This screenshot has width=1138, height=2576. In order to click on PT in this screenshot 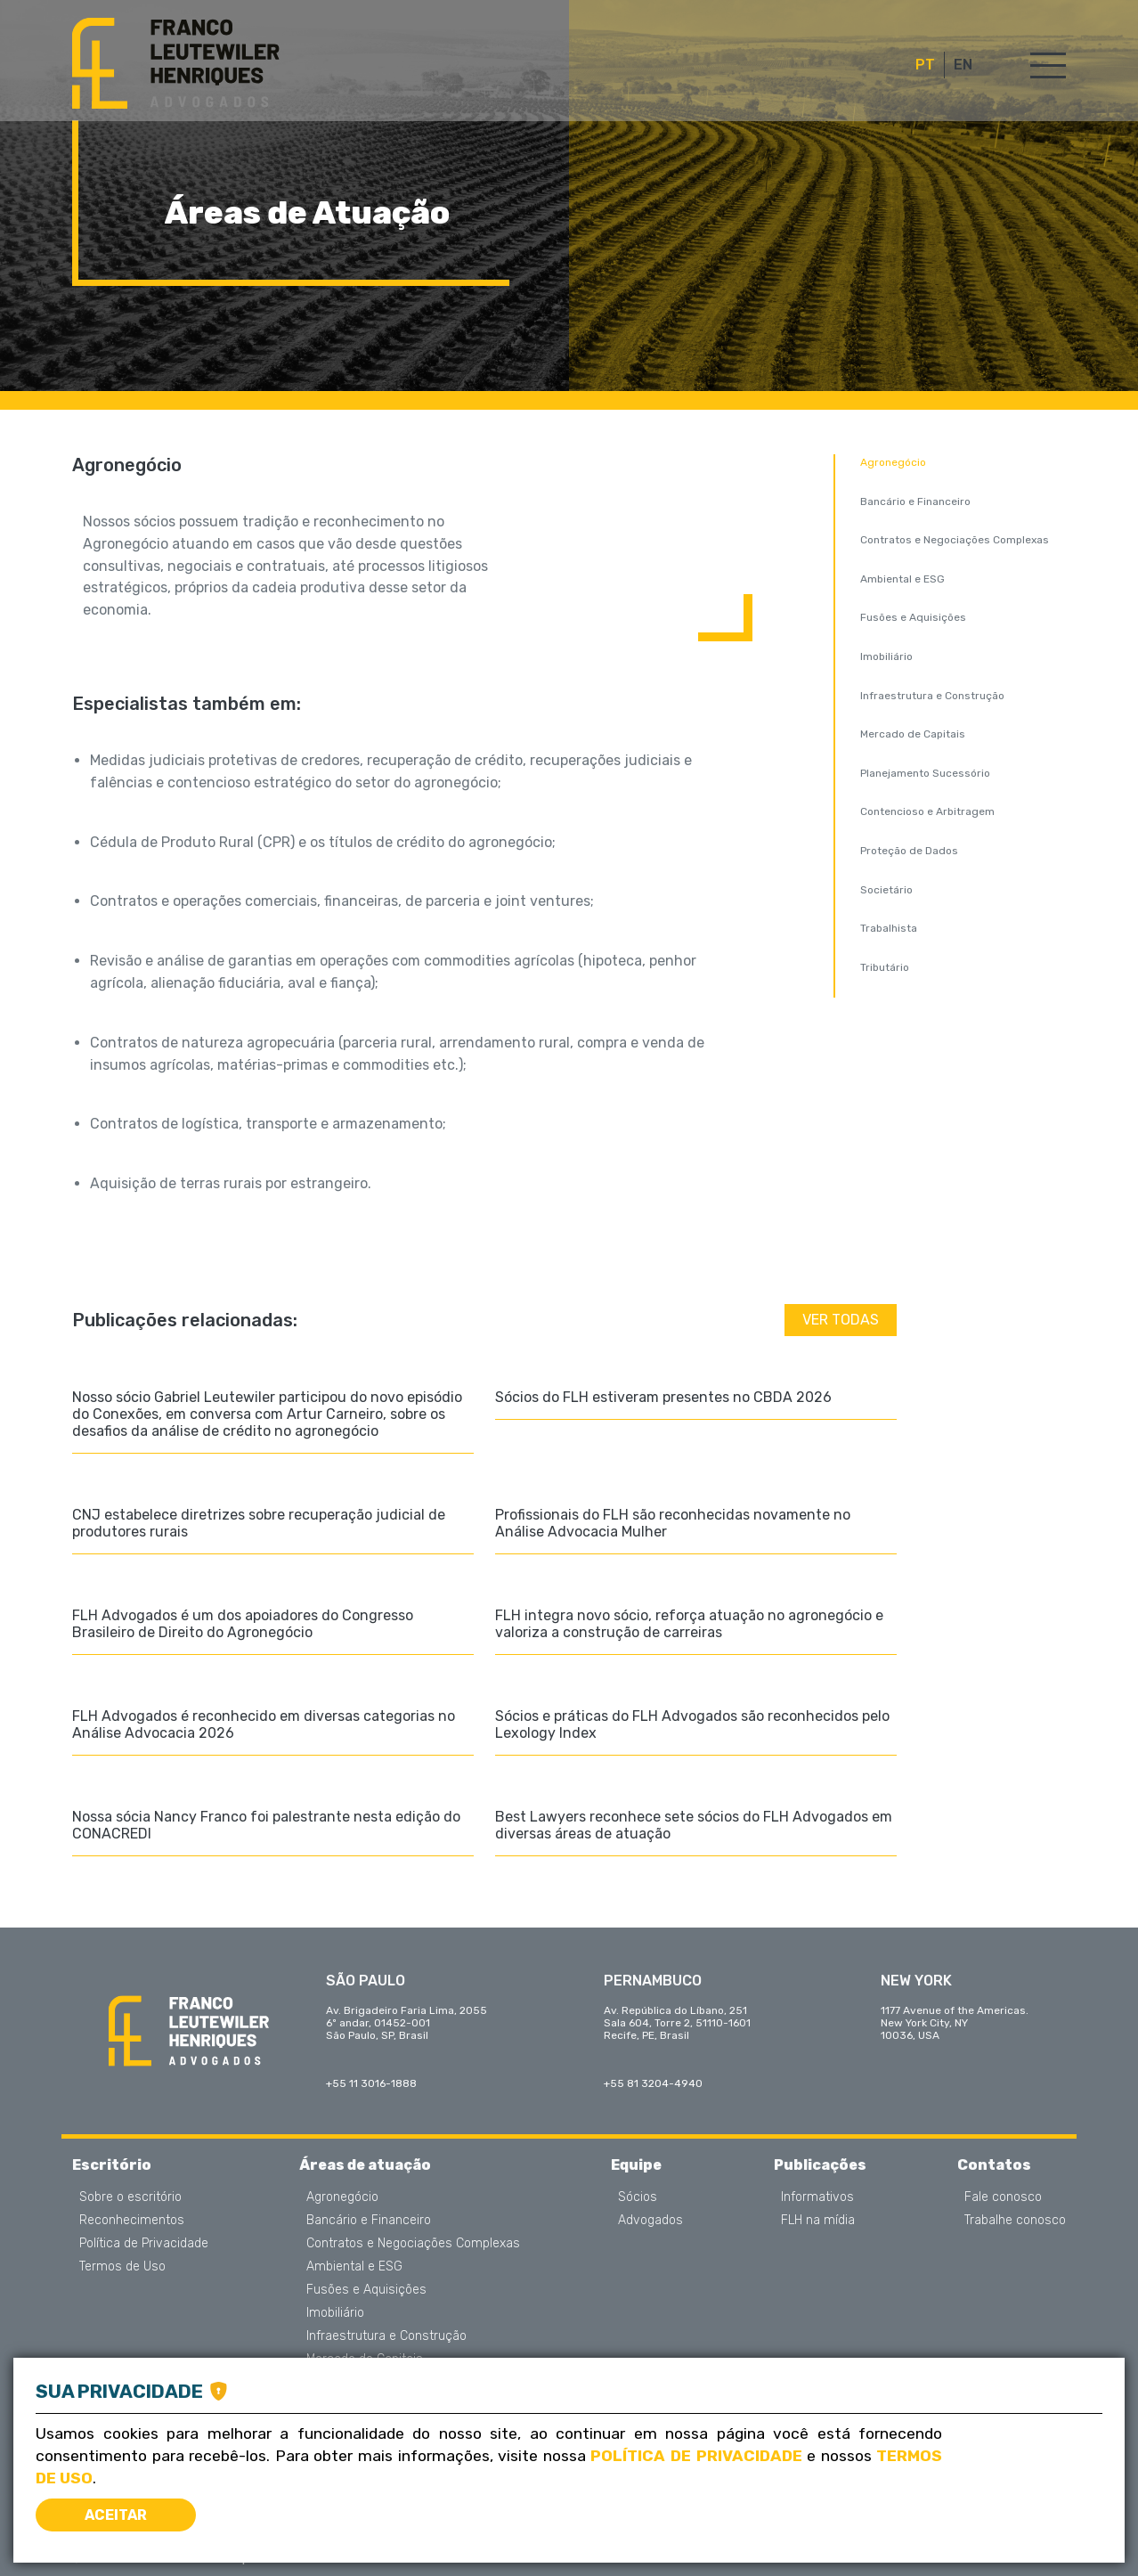, I will do `click(925, 65)`.